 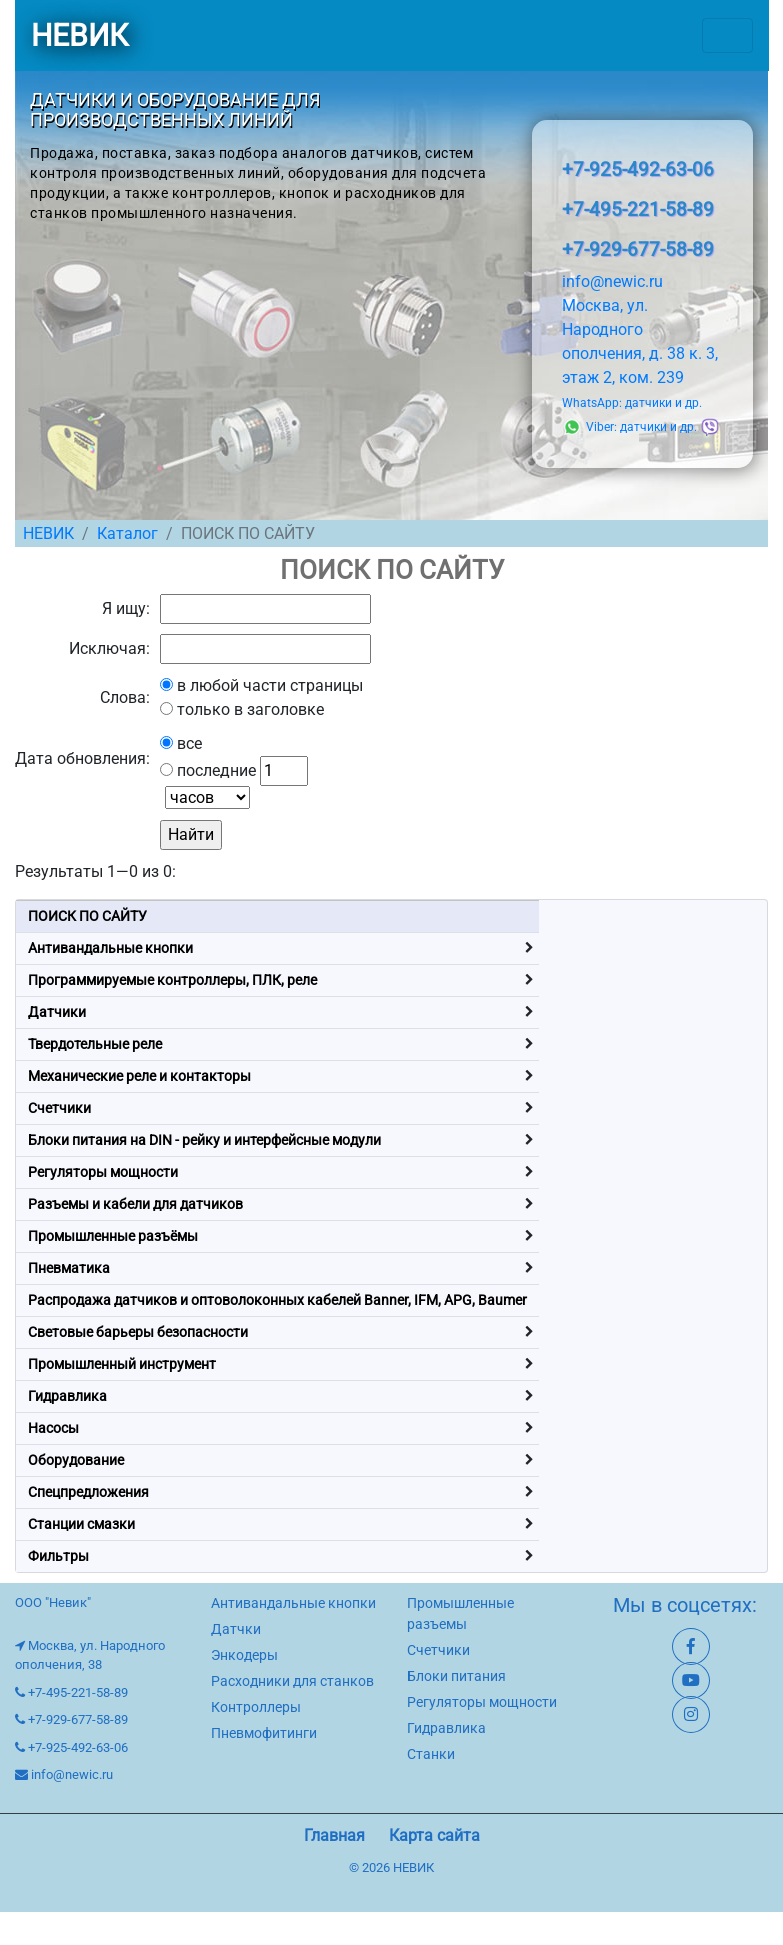 What do you see at coordinates (204, 1140) in the screenshot?
I see `Блоки питания на DIN - рейку и интерфейсные модули` at bounding box center [204, 1140].